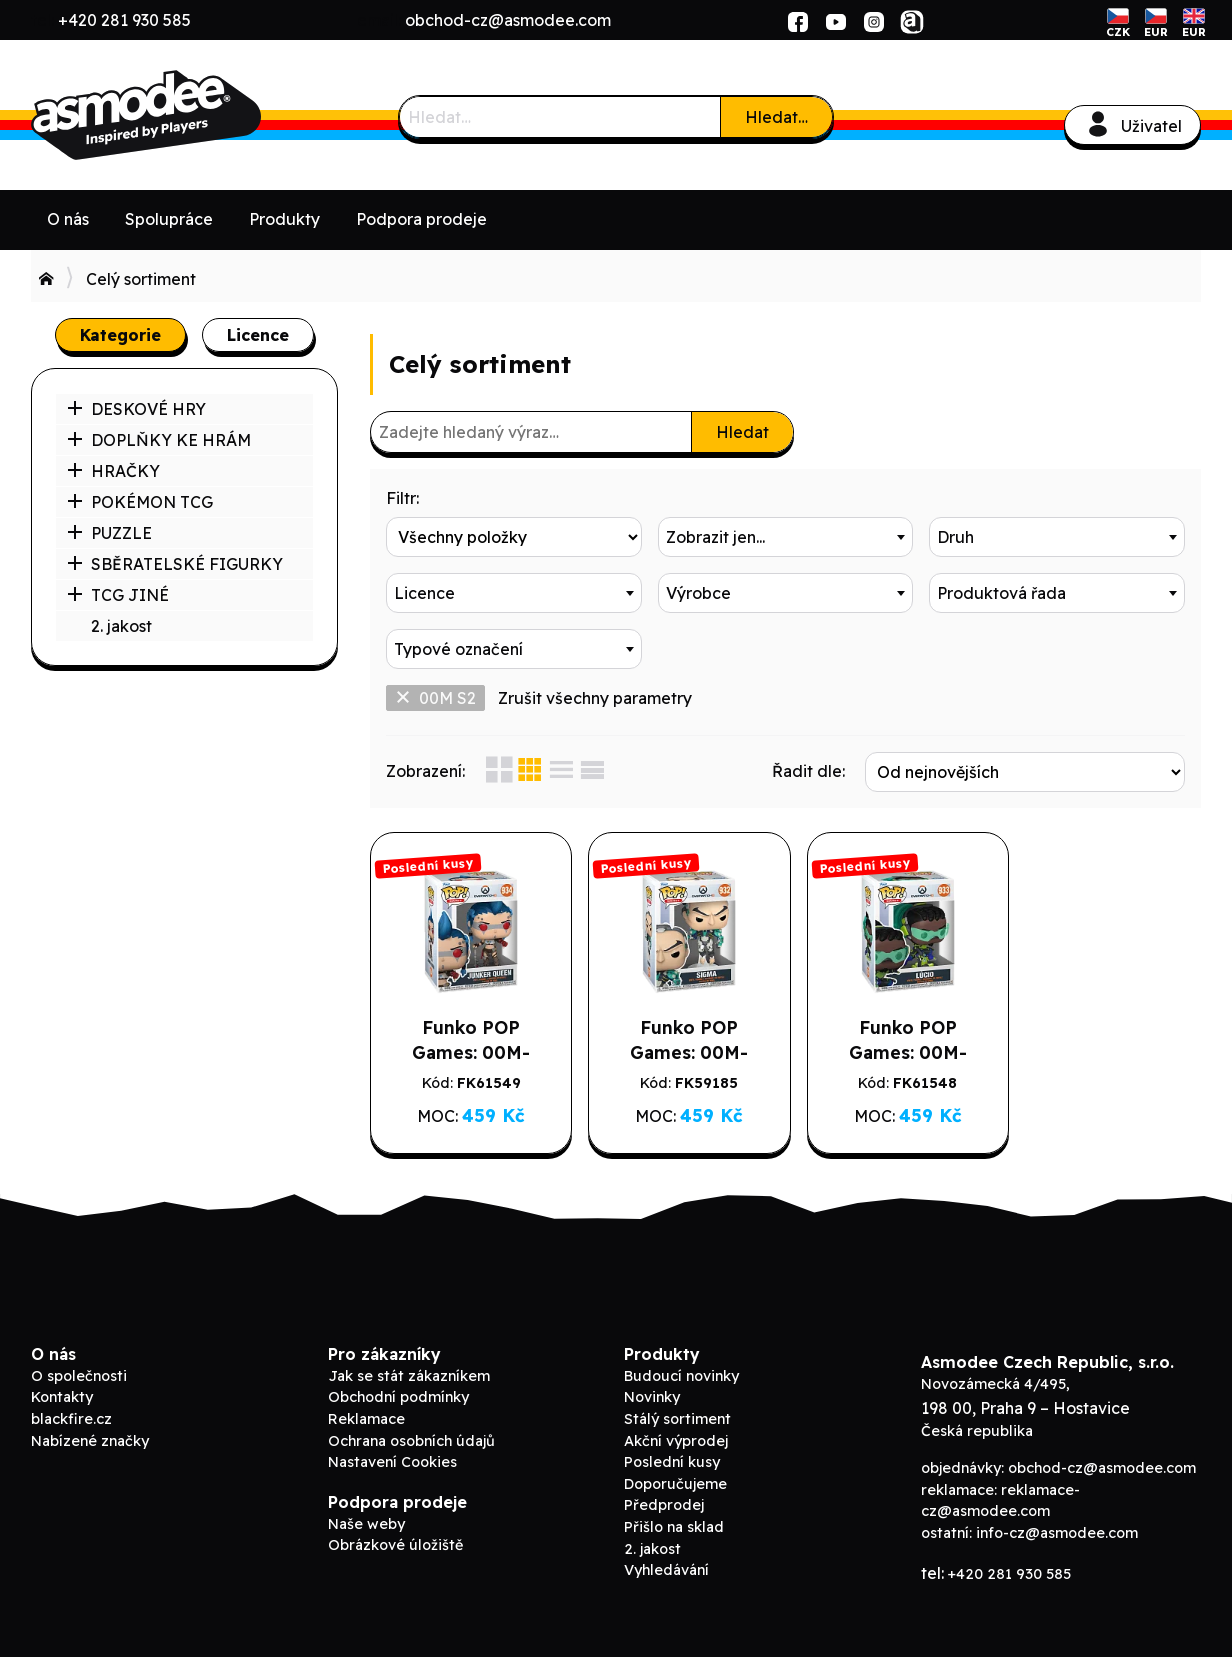  What do you see at coordinates (666, 1570) in the screenshot?
I see `Vyhledávání` at bounding box center [666, 1570].